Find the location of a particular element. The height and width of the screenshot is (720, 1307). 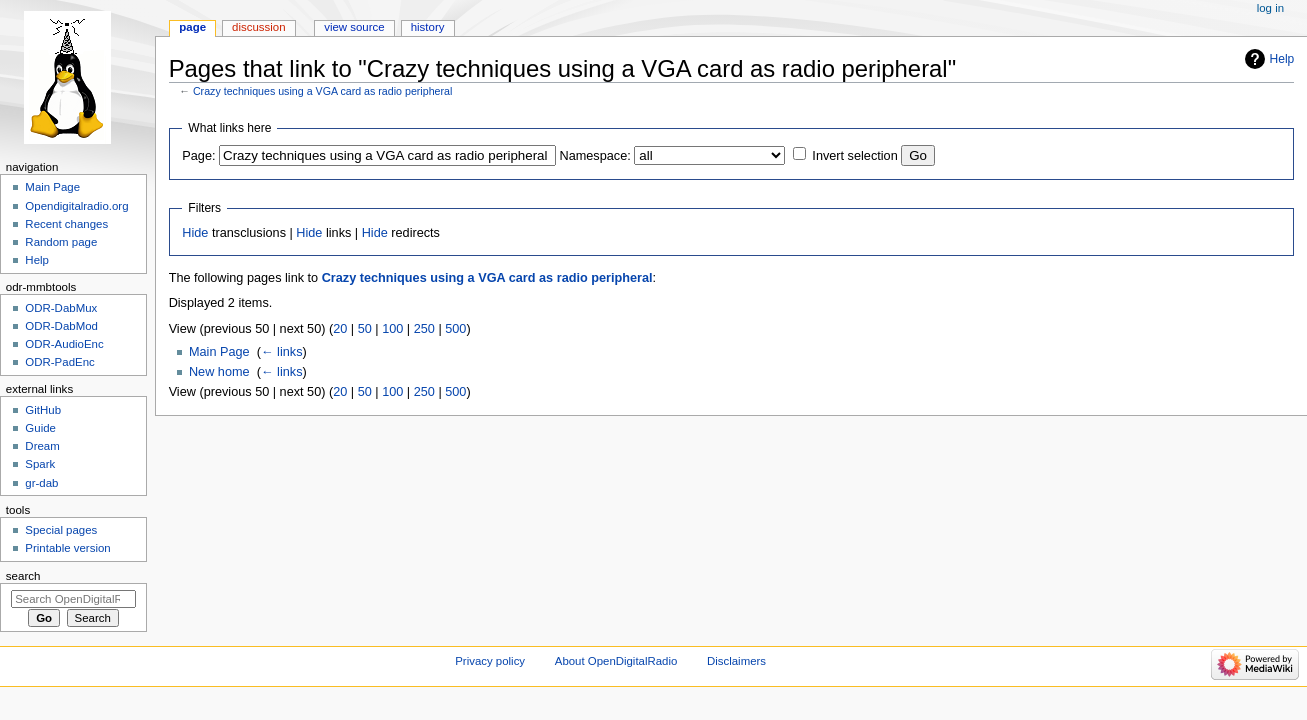

Dream is located at coordinates (42, 446).